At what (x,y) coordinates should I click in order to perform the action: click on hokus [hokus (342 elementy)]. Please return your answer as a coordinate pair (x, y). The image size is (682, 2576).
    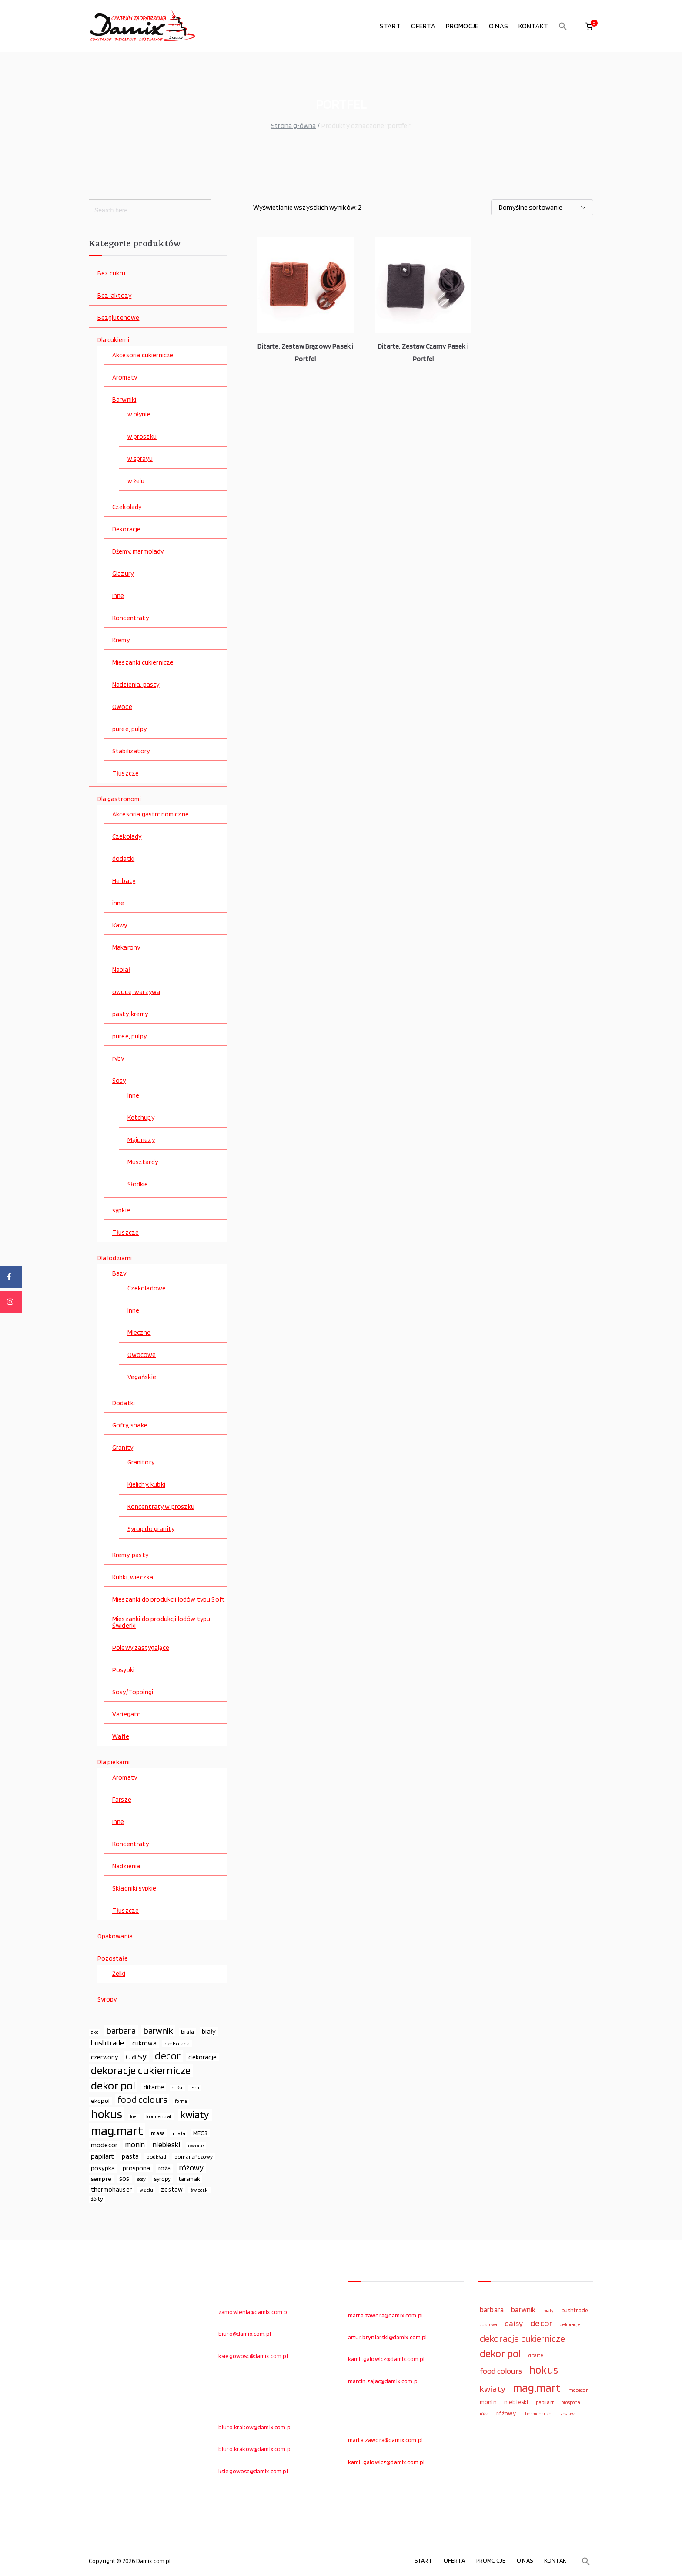
    Looking at the image, I should click on (106, 2114).